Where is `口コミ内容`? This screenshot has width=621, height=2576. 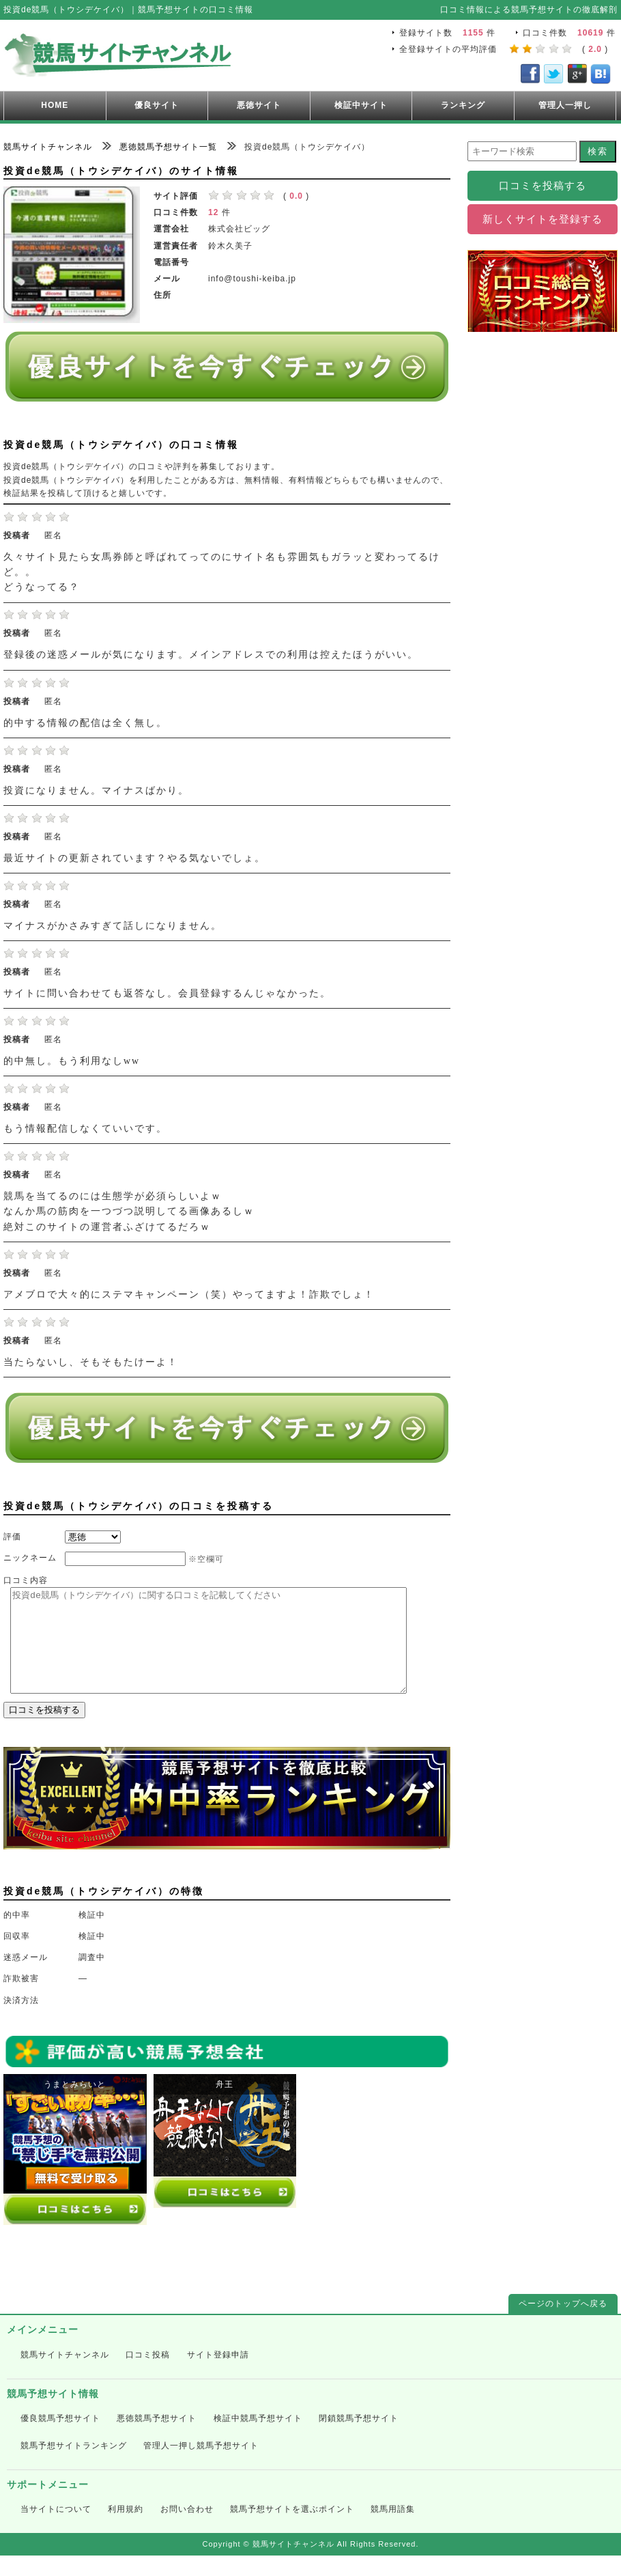 口コミ内容 is located at coordinates (25, 1580).